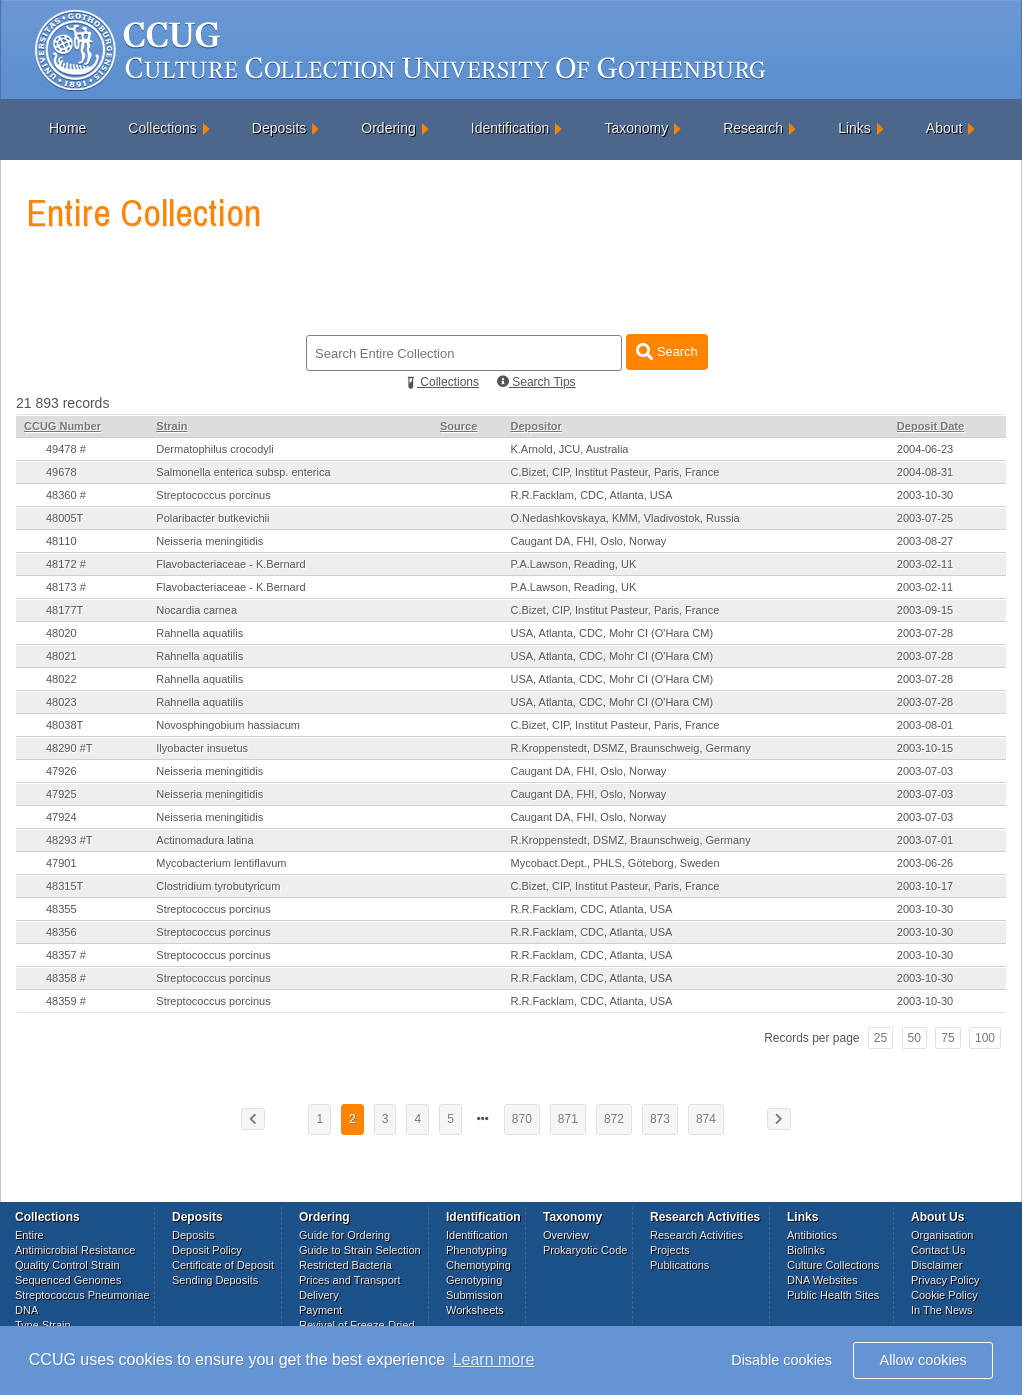 This screenshot has height=1395, width=1022. Describe the element at coordinates (781, 1360) in the screenshot. I see `Disable cookies [button]` at that location.